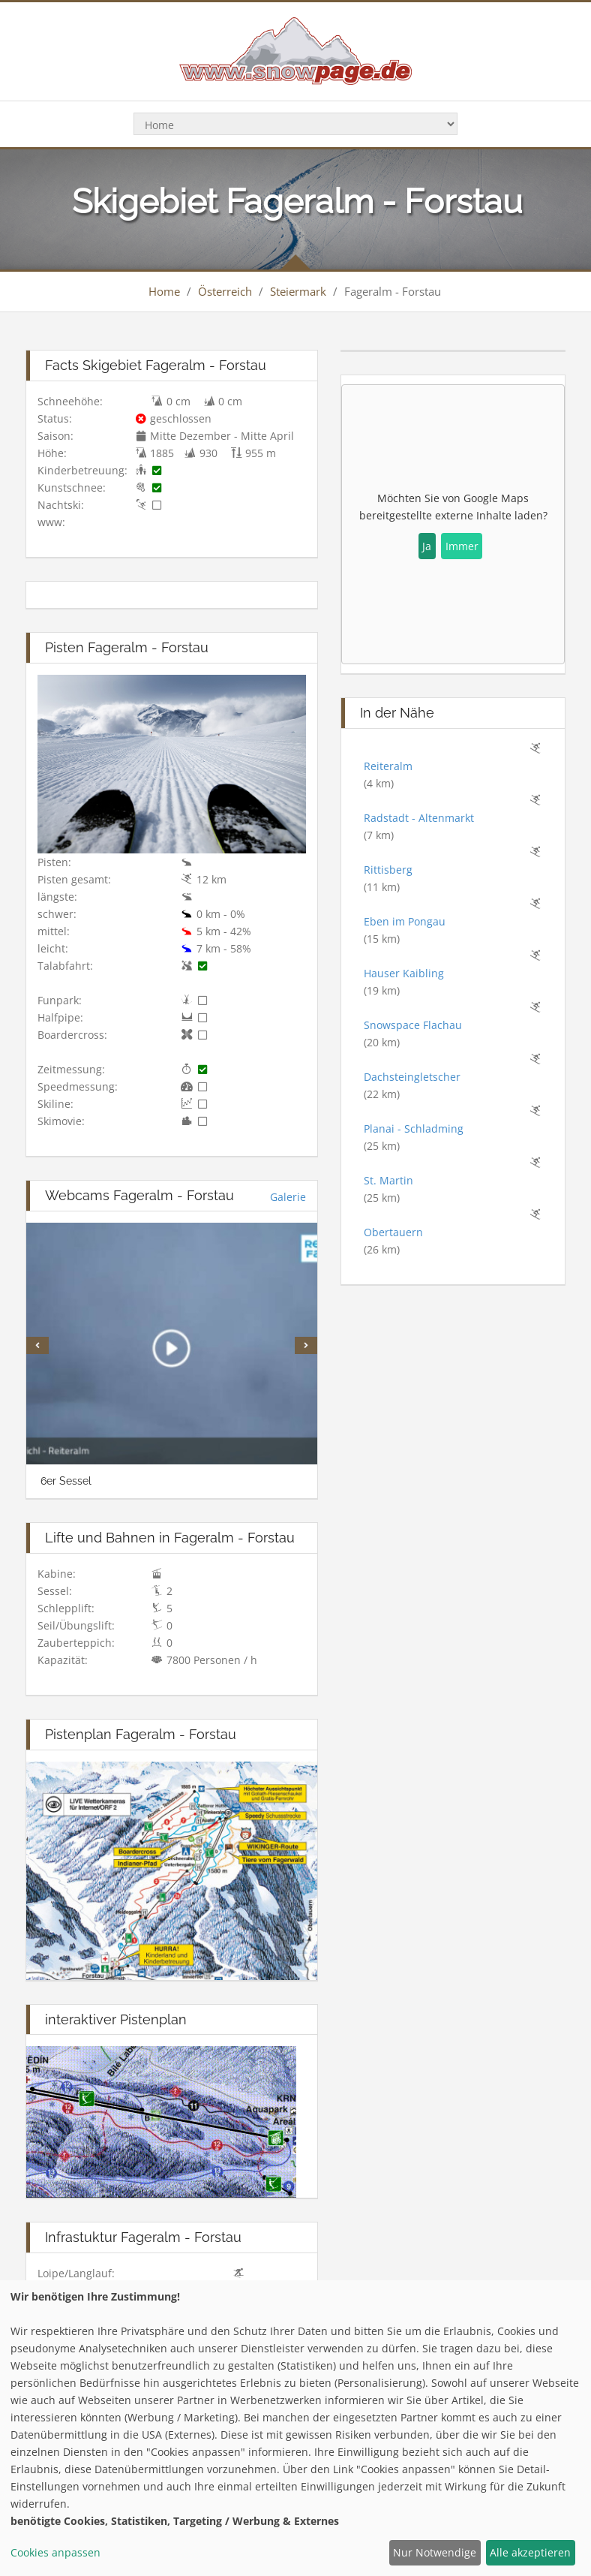 Image resolution: width=591 pixels, height=2576 pixels. What do you see at coordinates (288, 1197) in the screenshot?
I see `Galerie` at bounding box center [288, 1197].